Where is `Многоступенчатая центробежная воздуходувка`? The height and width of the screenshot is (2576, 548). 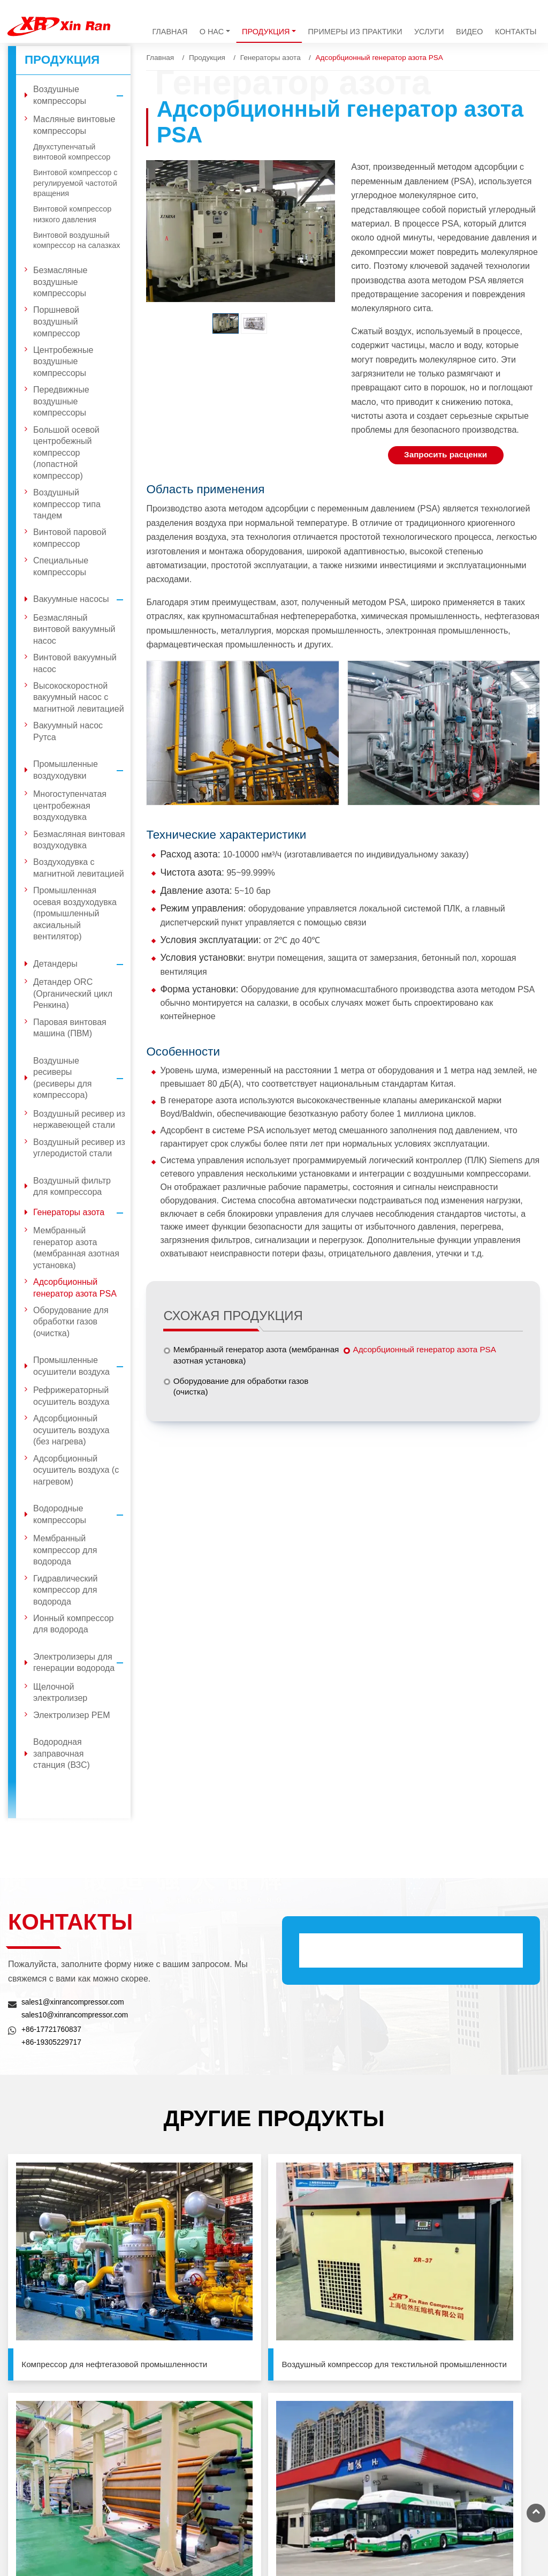
Многоступенчатая центробежная воздуходувка is located at coordinates (69, 805).